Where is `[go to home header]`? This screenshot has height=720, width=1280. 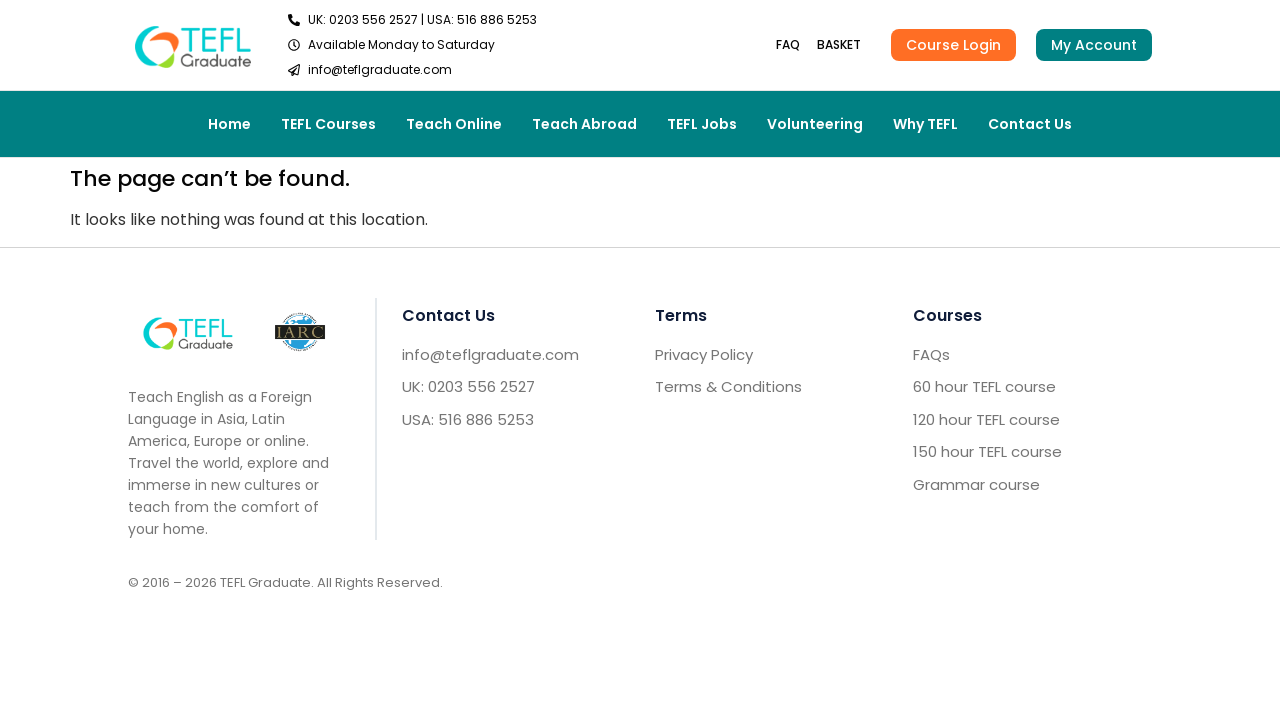 [go to home header] is located at coordinates (193, 44).